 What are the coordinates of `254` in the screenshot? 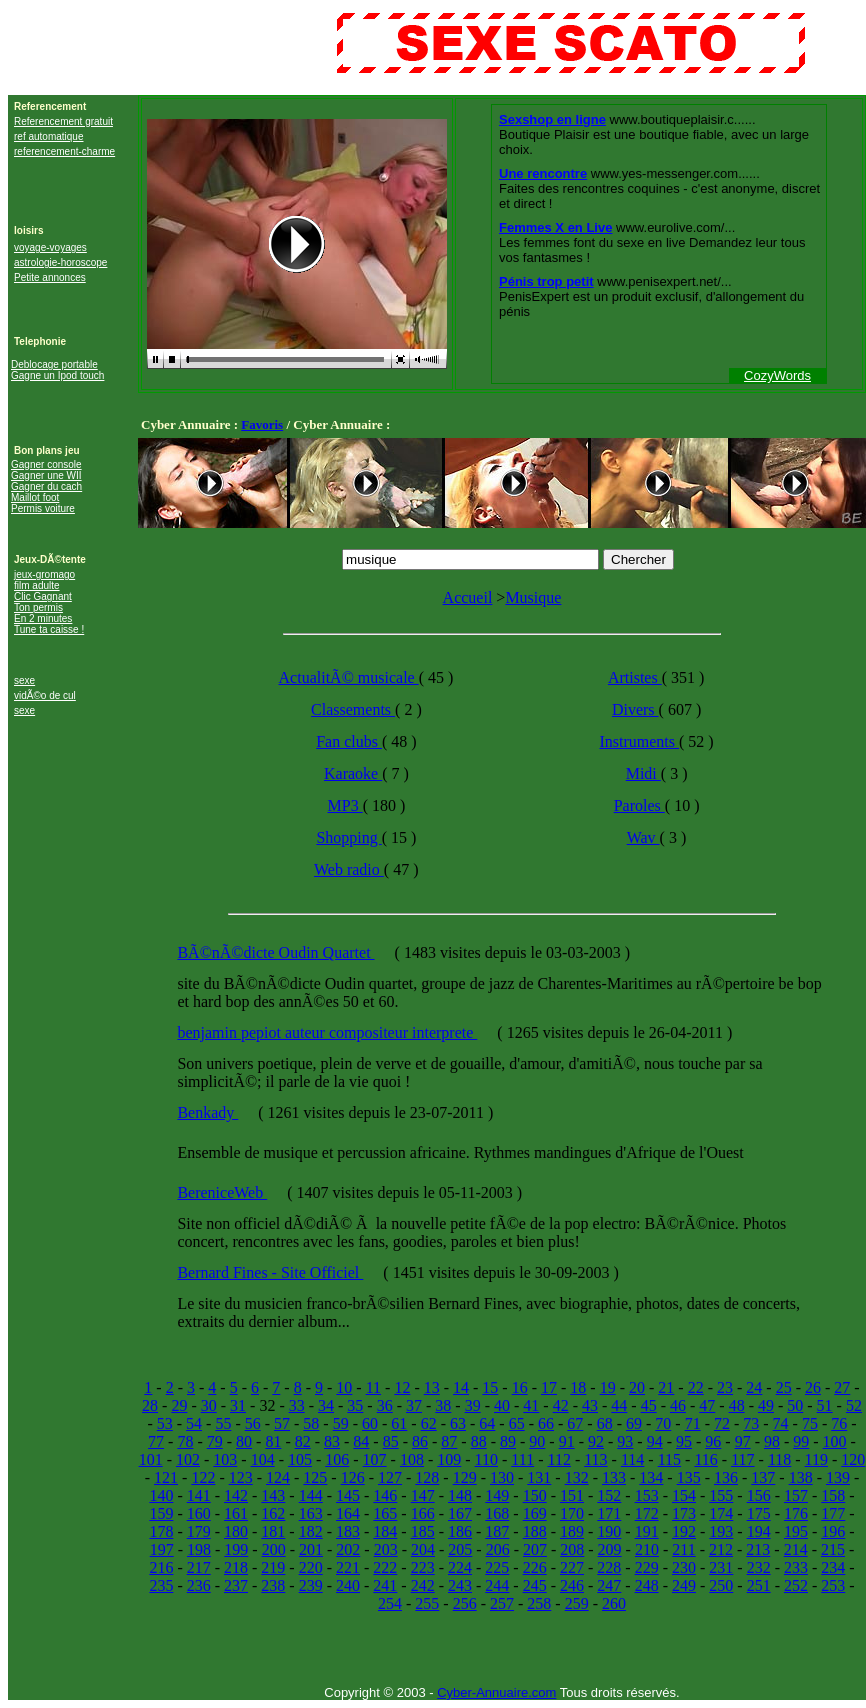 It's located at (390, 1603).